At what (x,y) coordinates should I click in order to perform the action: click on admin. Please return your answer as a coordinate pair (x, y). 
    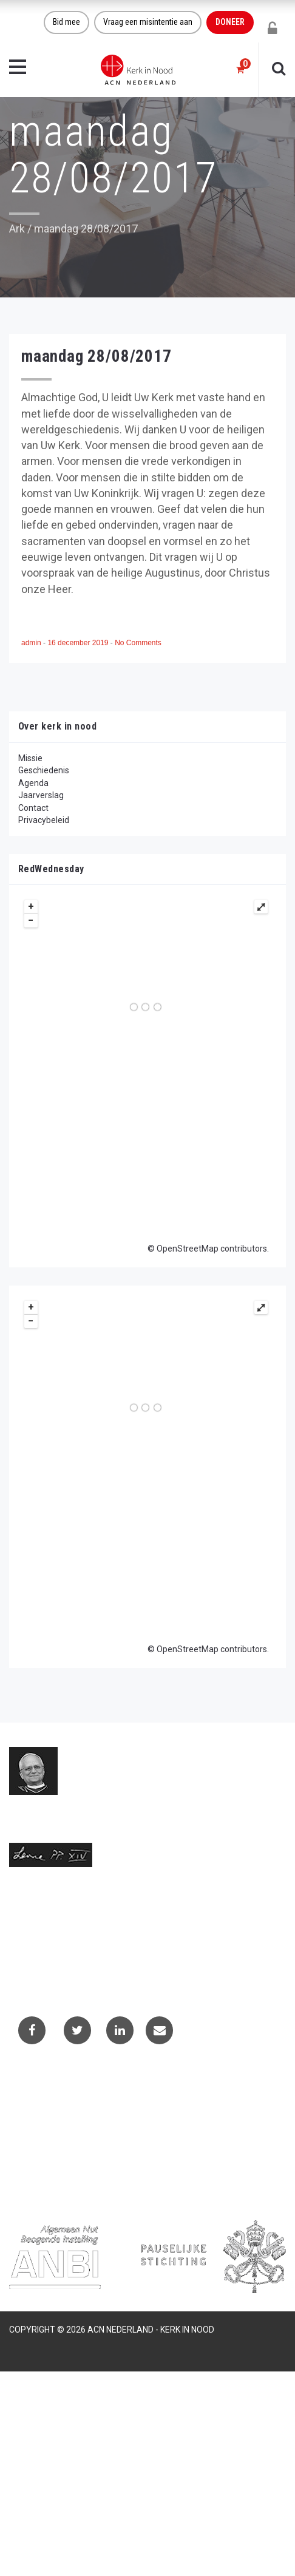
    Looking at the image, I should click on (32, 643).